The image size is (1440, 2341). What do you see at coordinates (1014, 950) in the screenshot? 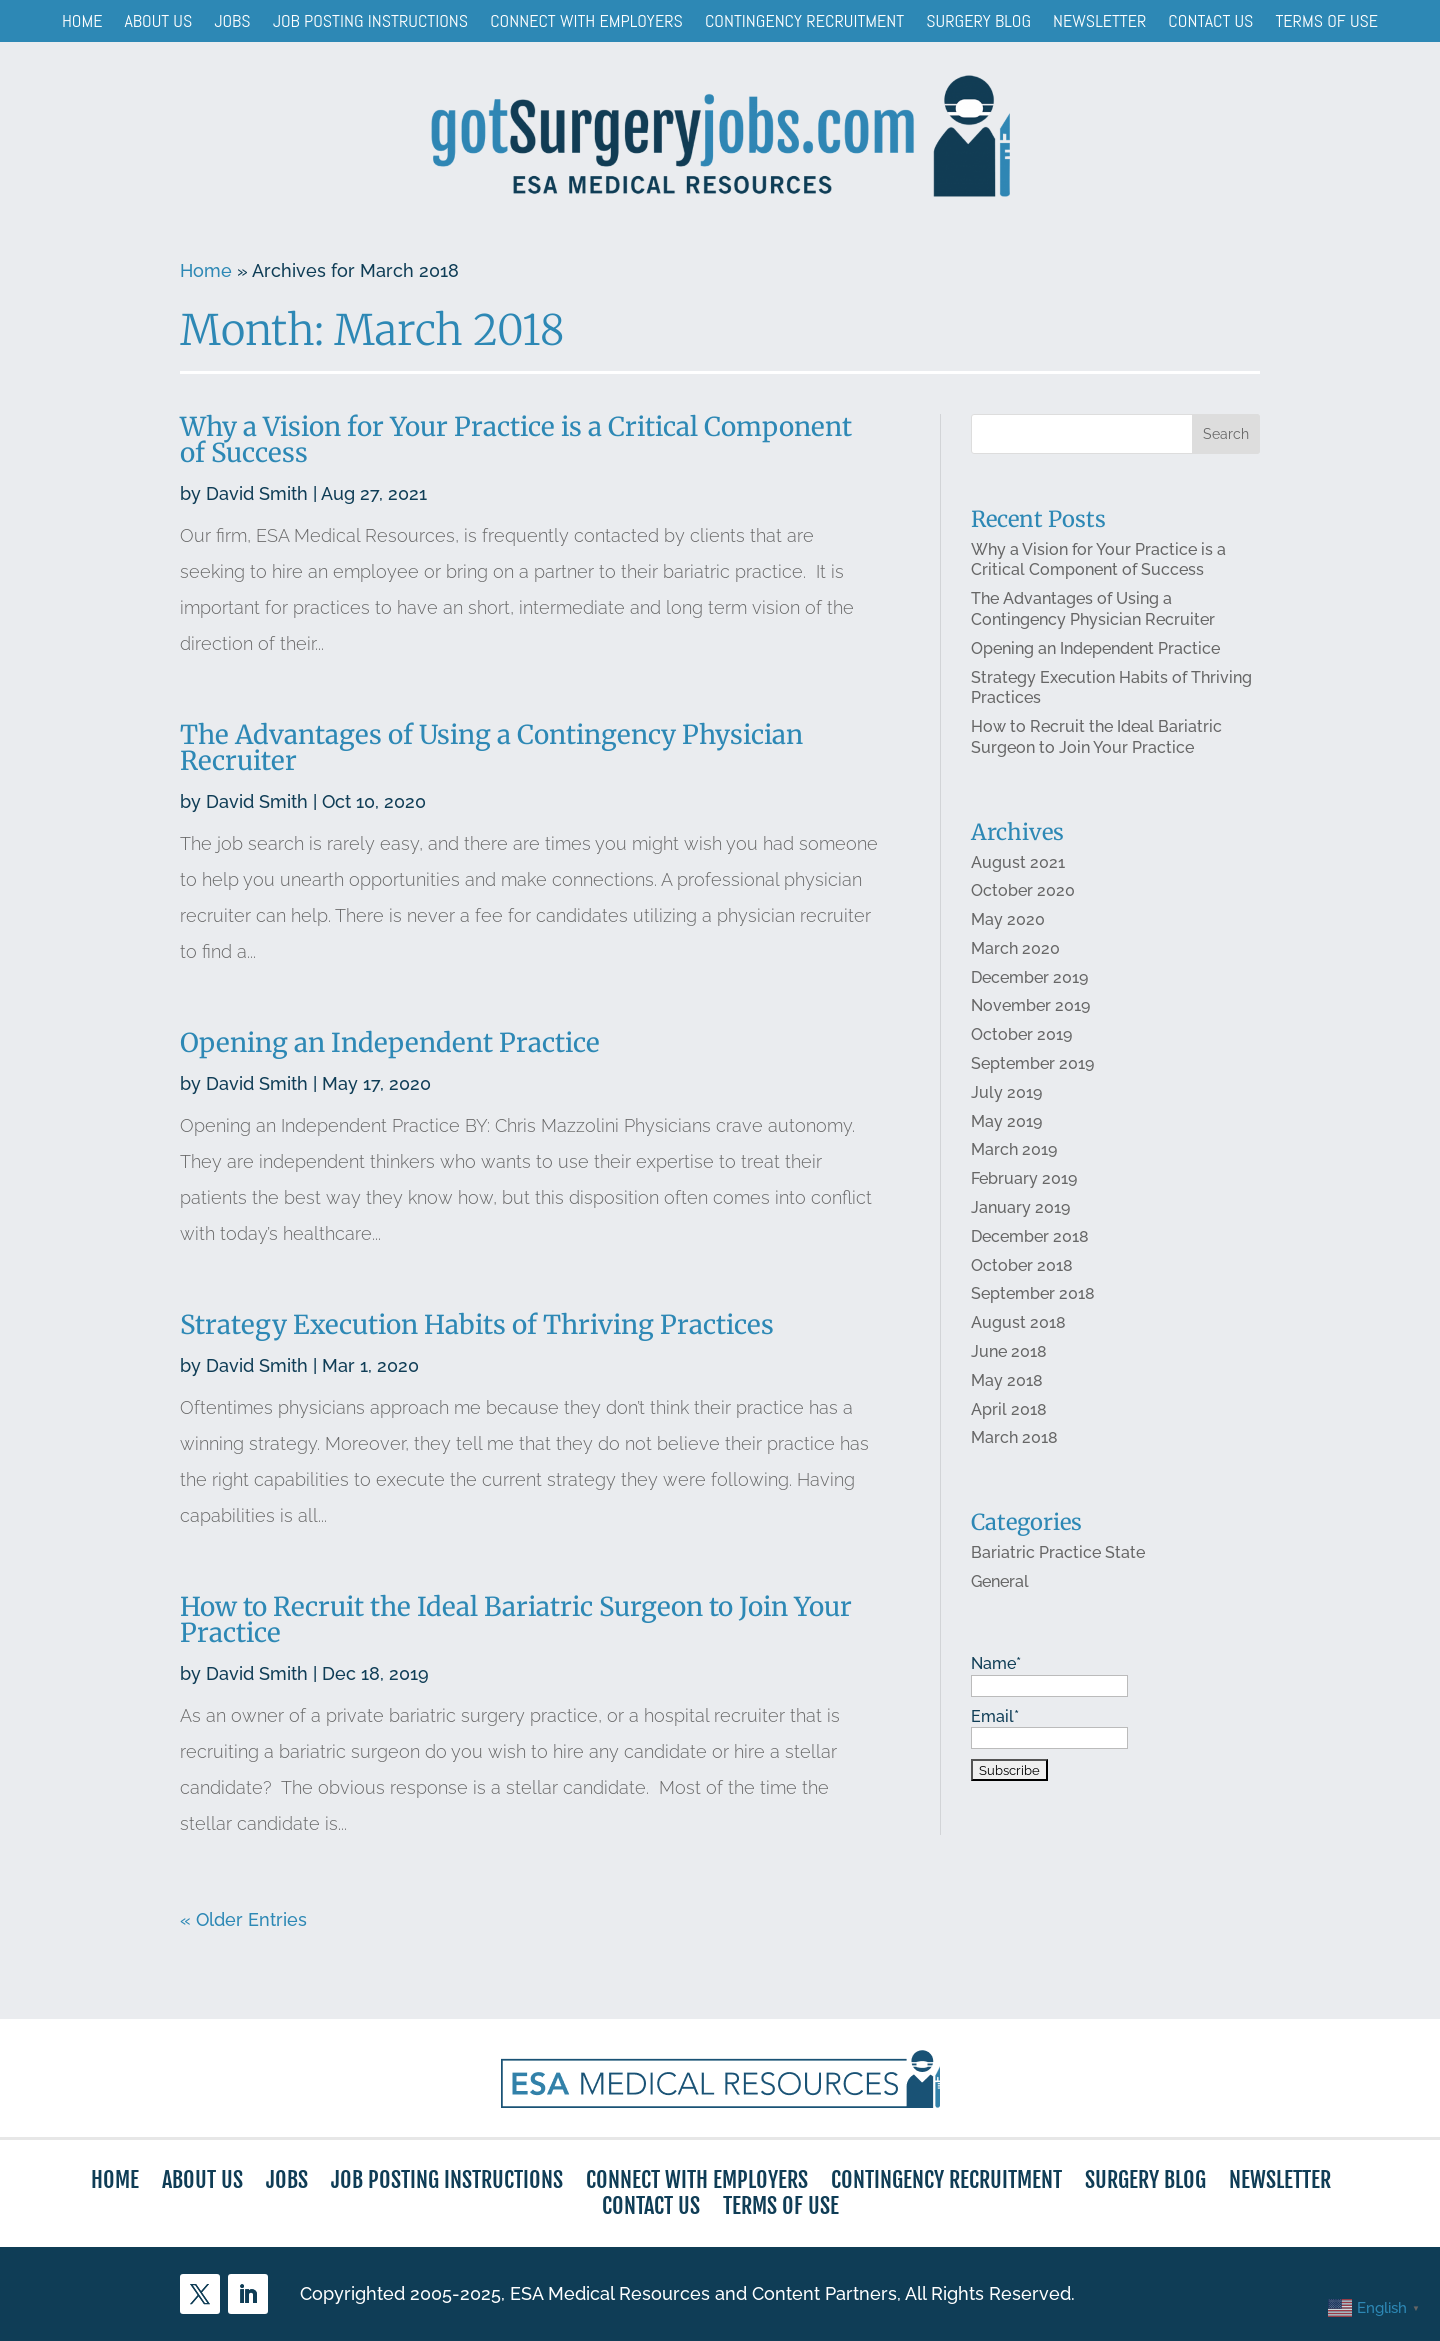
I see `March 2020` at bounding box center [1014, 950].